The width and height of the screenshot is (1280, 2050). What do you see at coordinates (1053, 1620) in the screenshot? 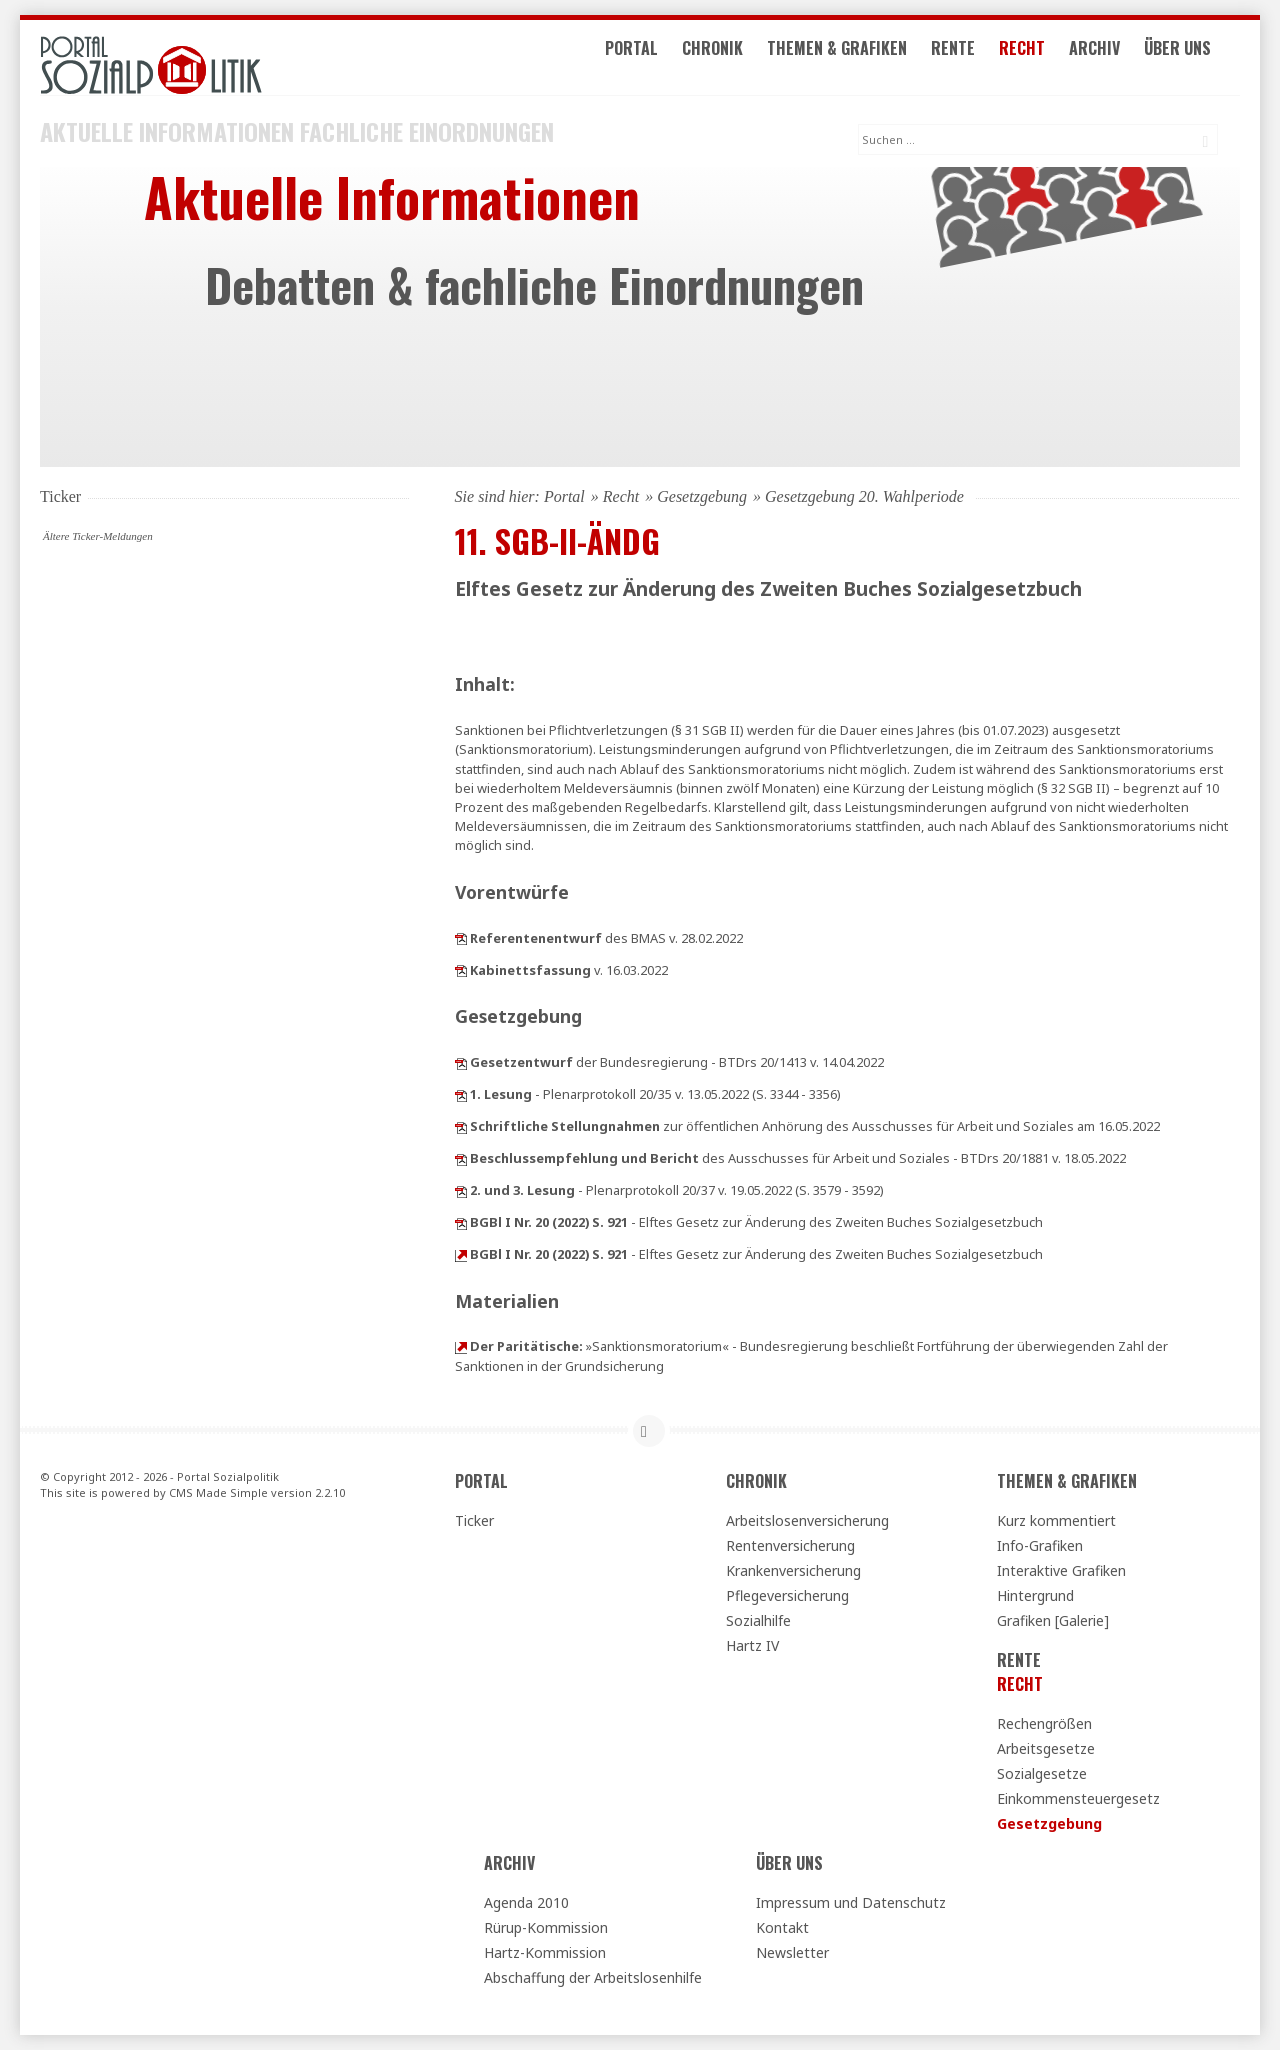
I see `Grafiken [Galerie]` at bounding box center [1053, 1620].